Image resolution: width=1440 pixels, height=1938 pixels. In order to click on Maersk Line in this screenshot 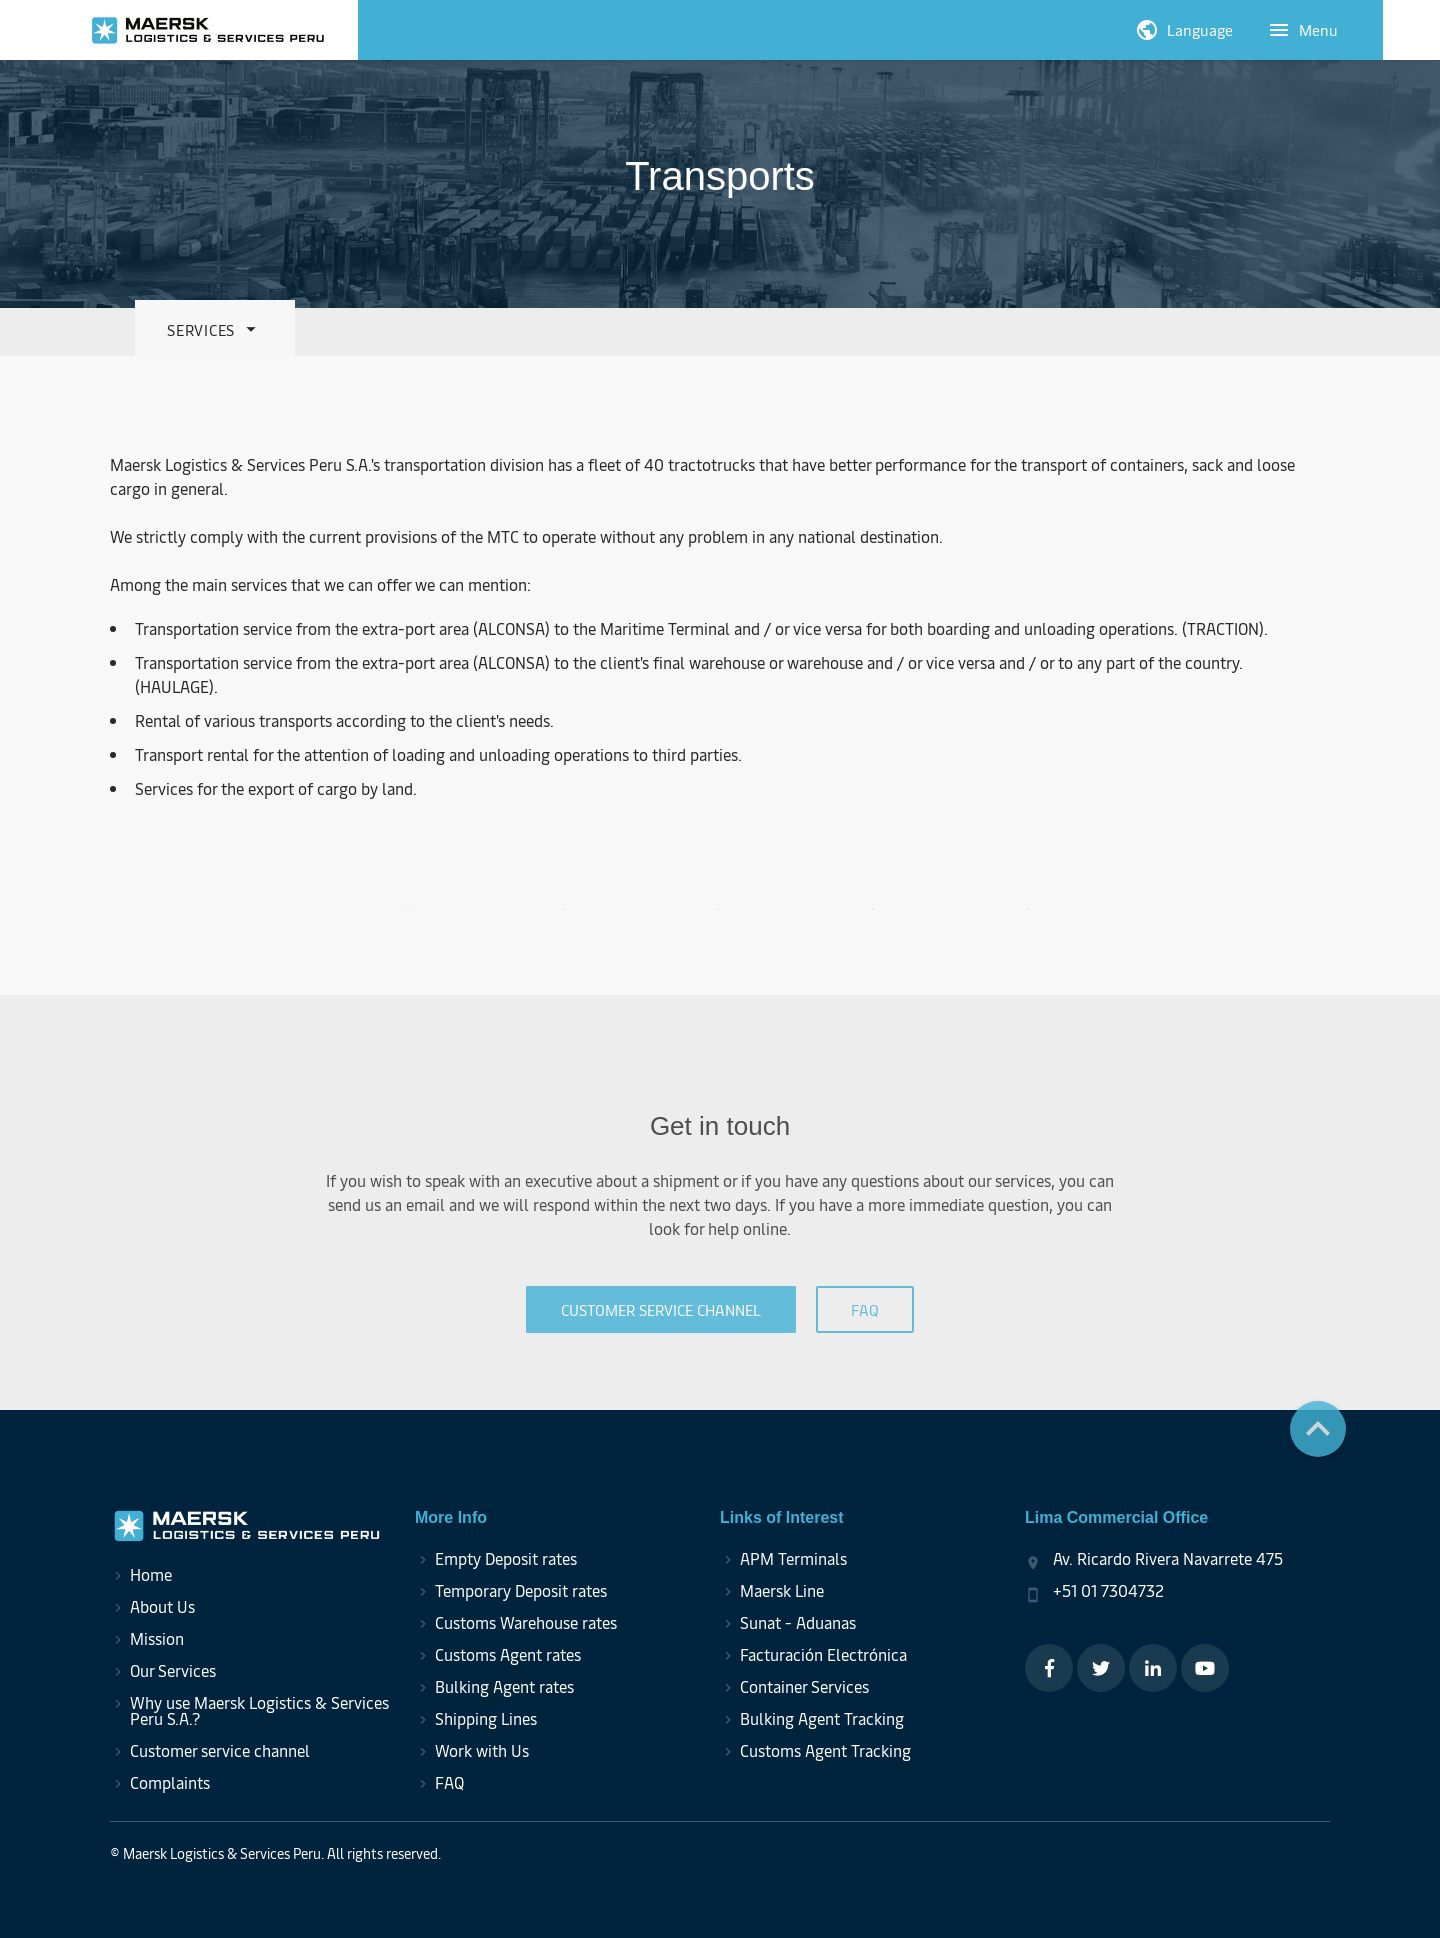, I will do `click(782, 1590)`.